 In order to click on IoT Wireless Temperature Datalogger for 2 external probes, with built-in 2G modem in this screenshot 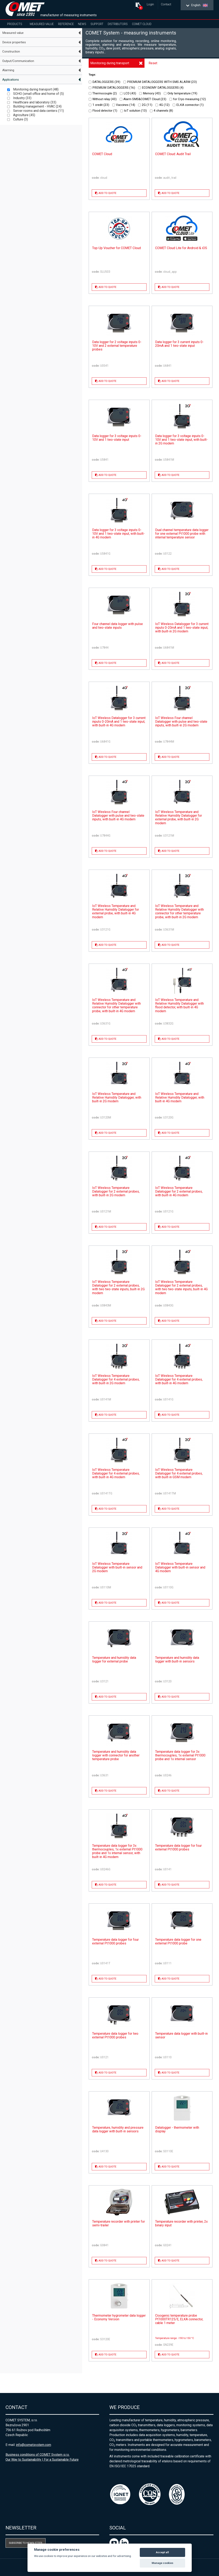, I will do `click(116, 1189)`.